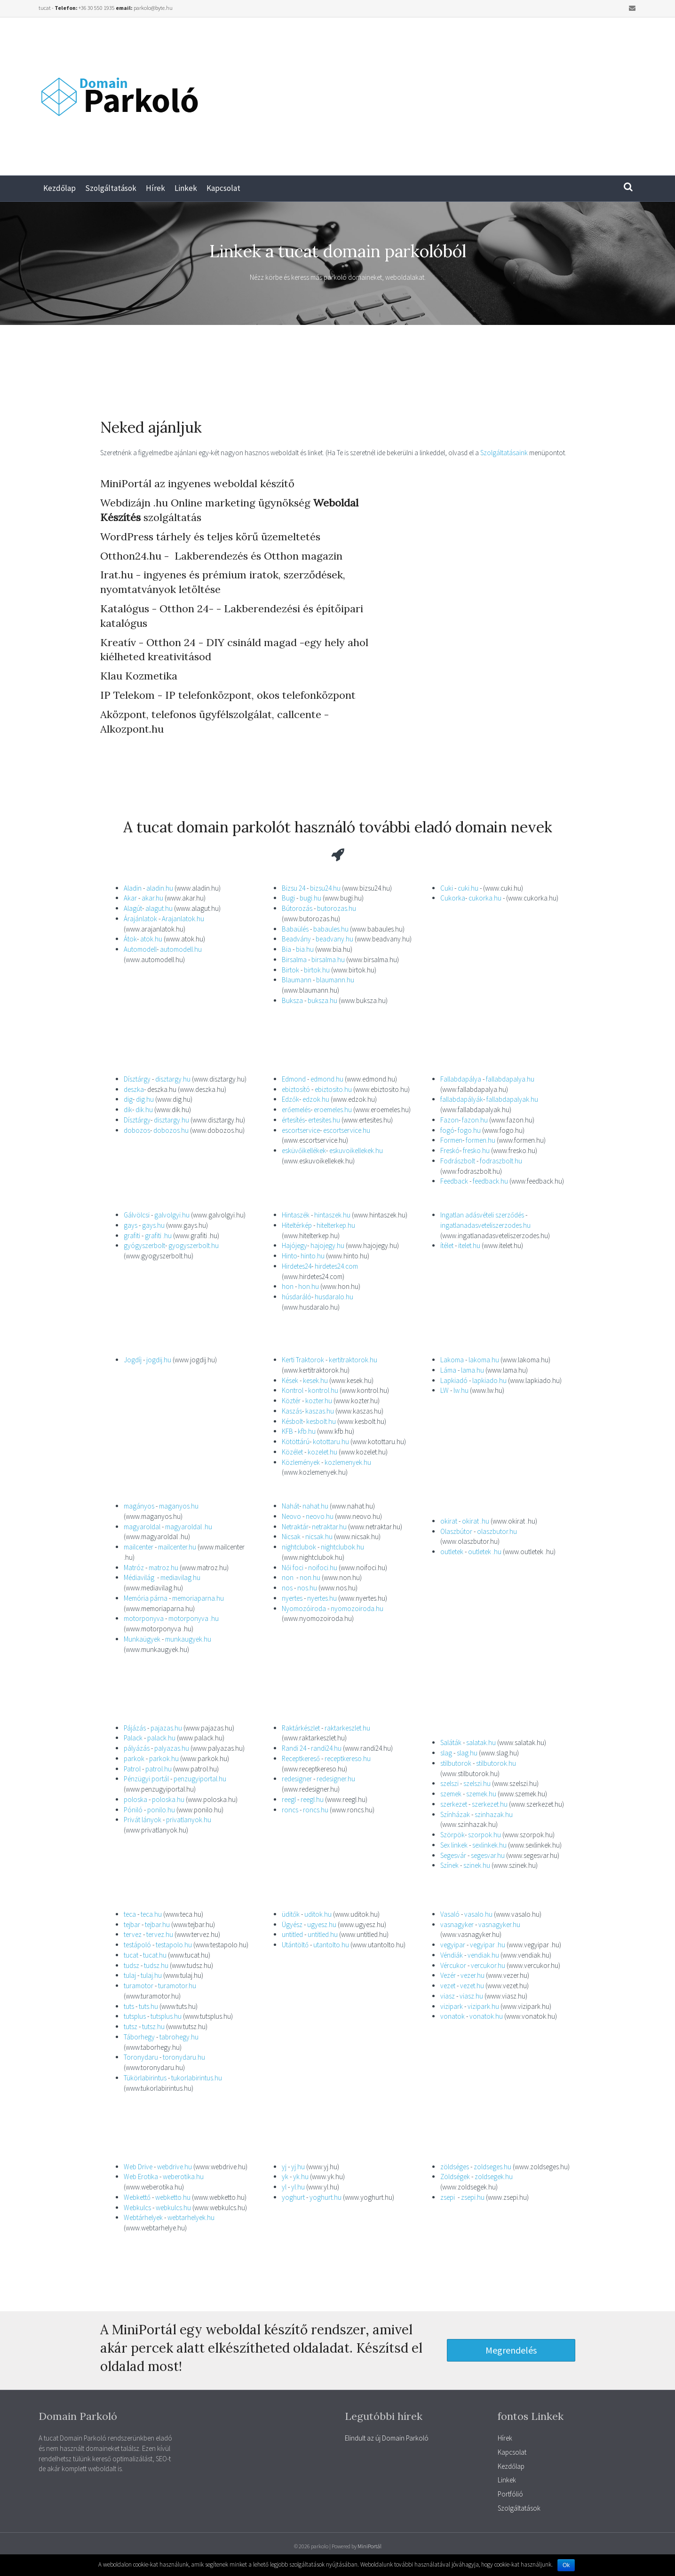 The width and height of the screenshot is (675, 2576). I want to click on toronydaru.hu, so click(184, 2057).